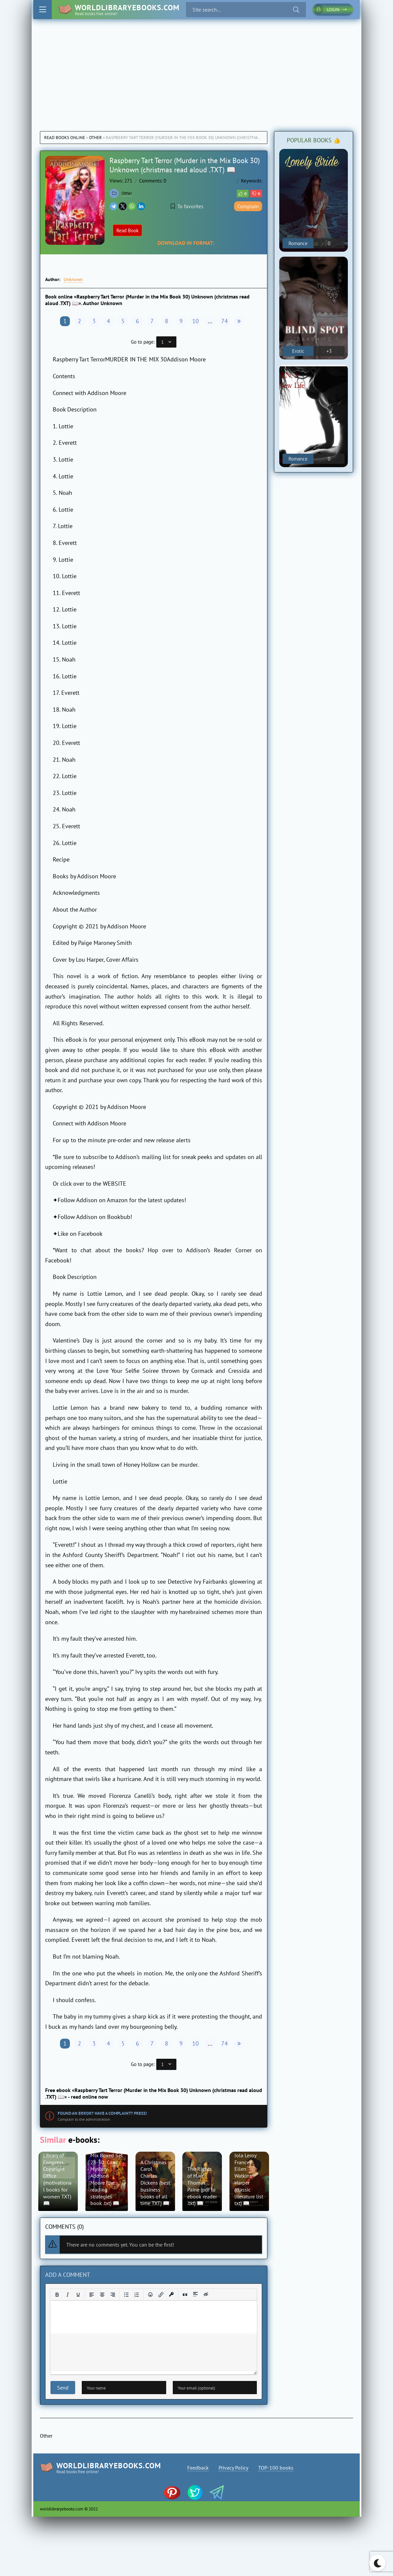 The image size is (393, 2576). What do you see at coordinates (73, 279) in the screenshot?
I see `Unknown` at bounding box center [73, 279].